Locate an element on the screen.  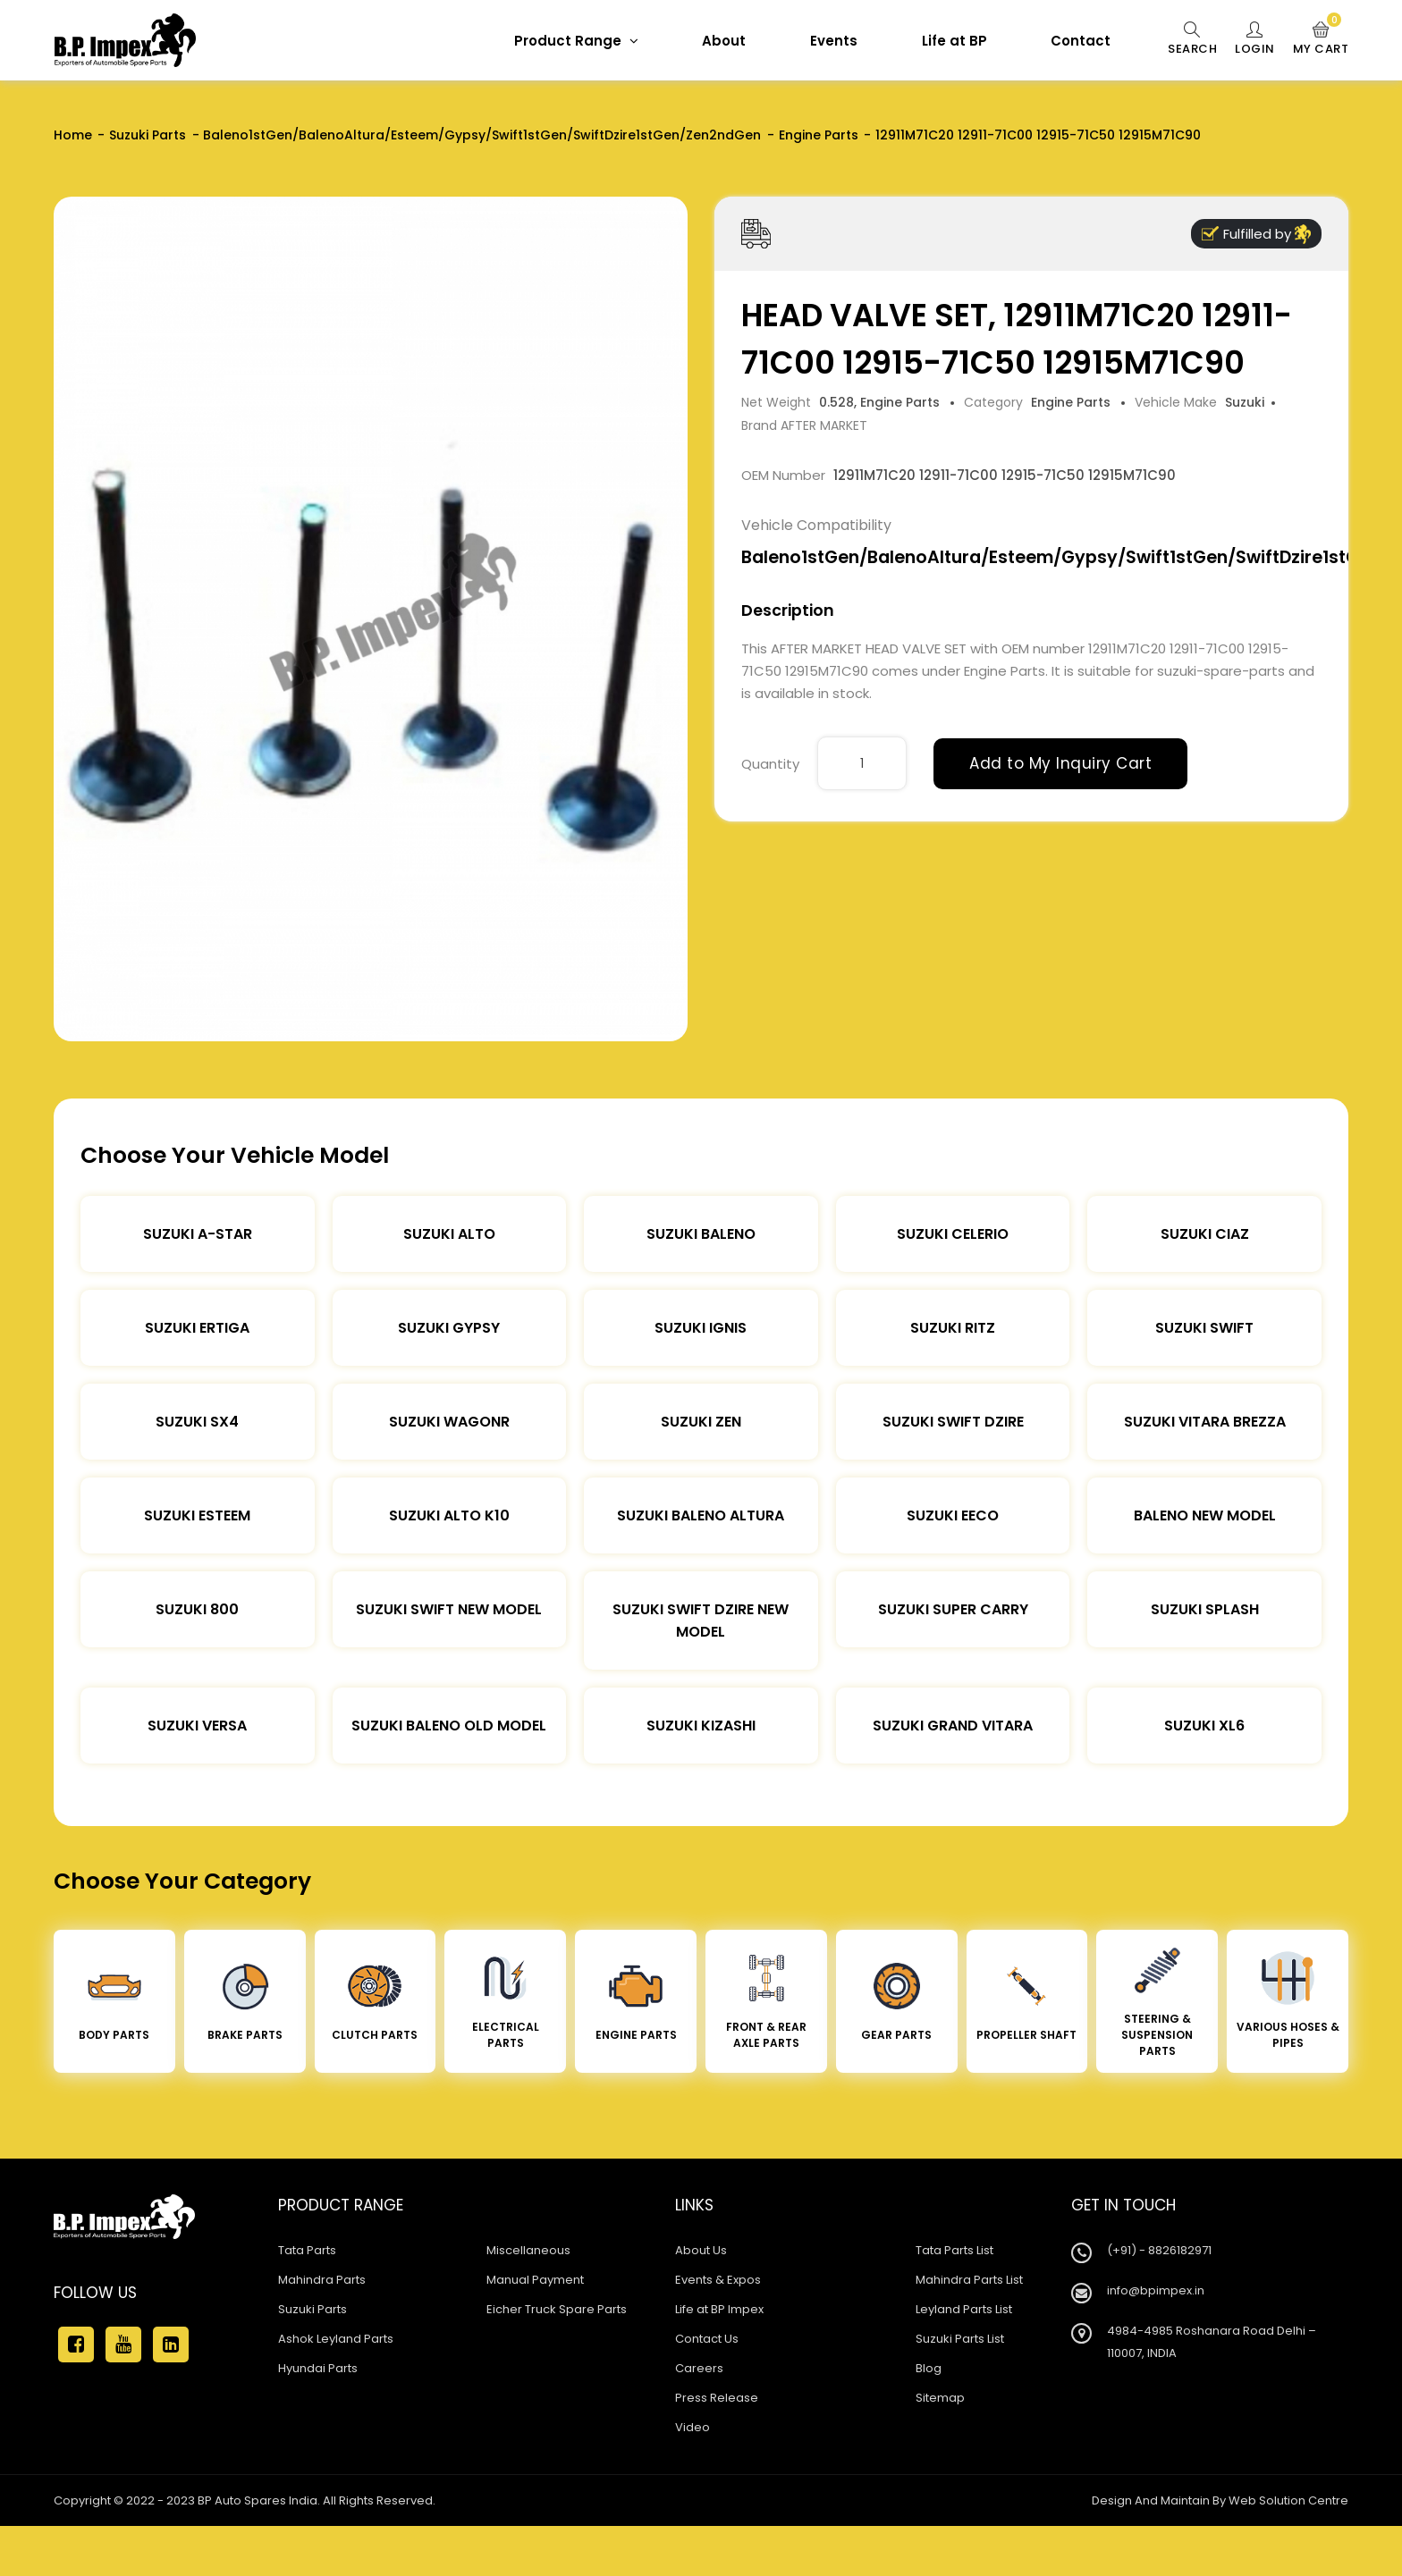
Suzuki Baleno Altura is located at coordinates (700, 1515).